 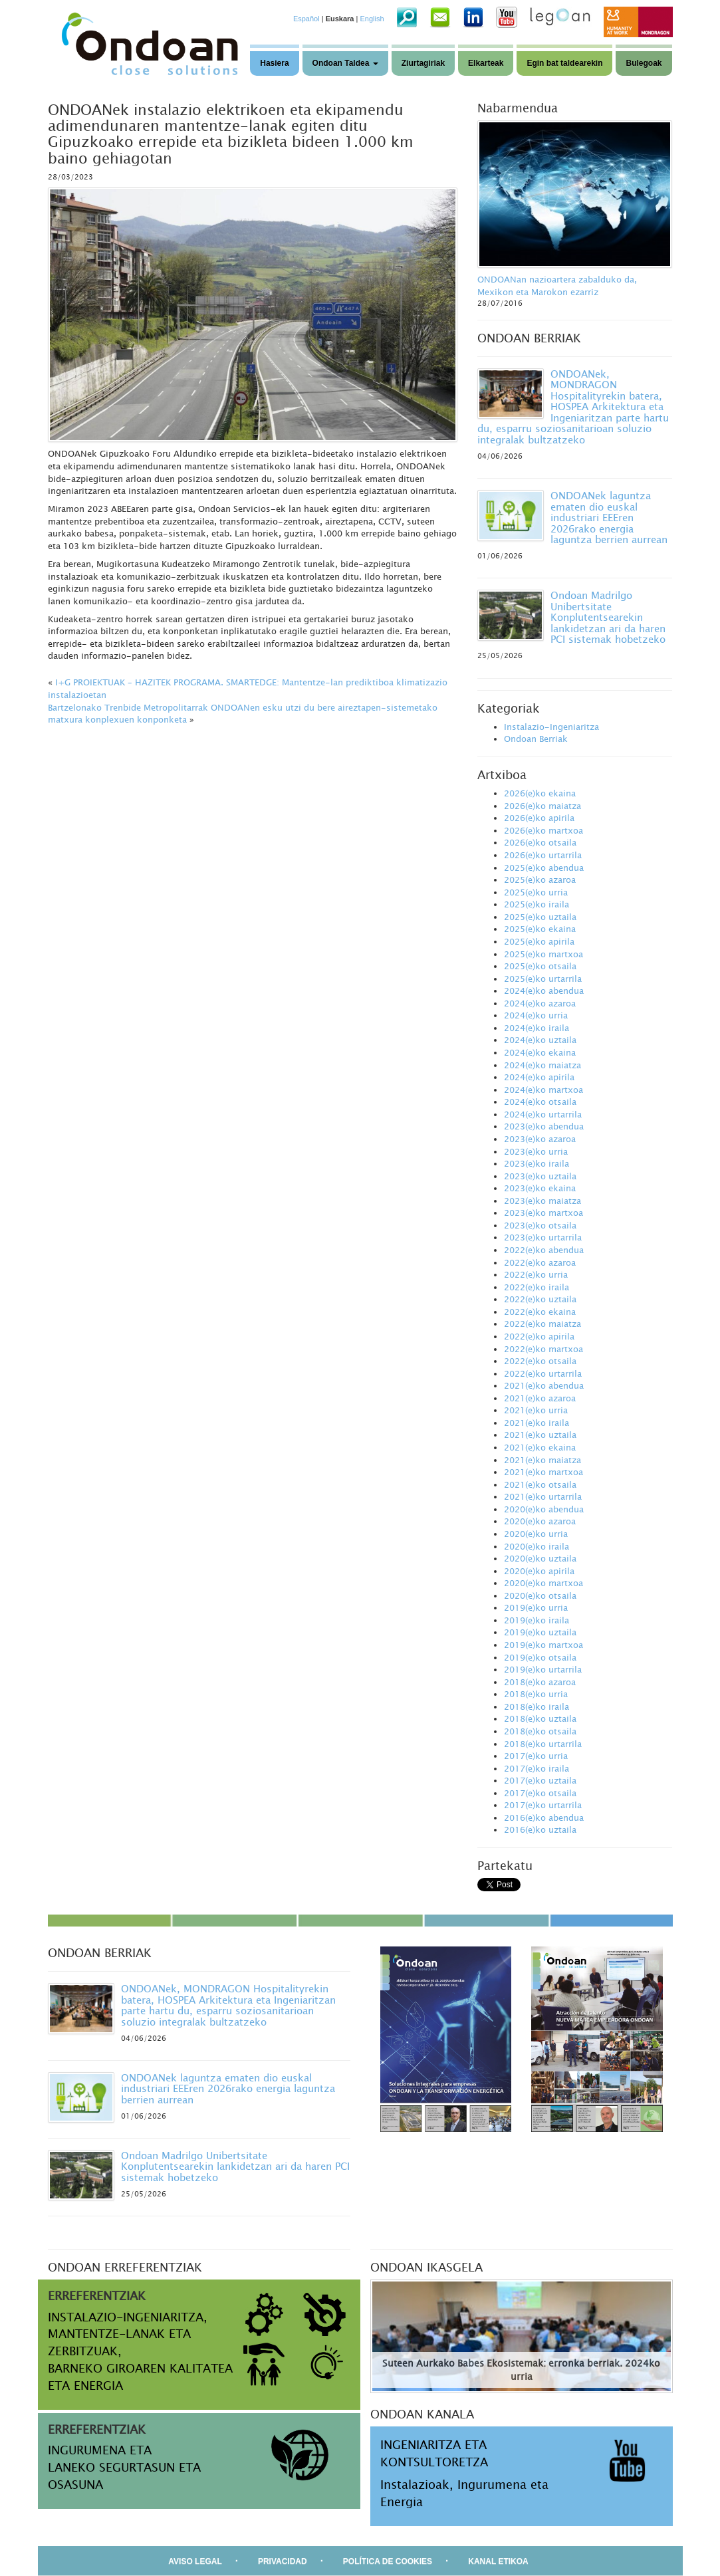 I want to click on 2024(e)ko iraila, so click(x=536, y=1027).